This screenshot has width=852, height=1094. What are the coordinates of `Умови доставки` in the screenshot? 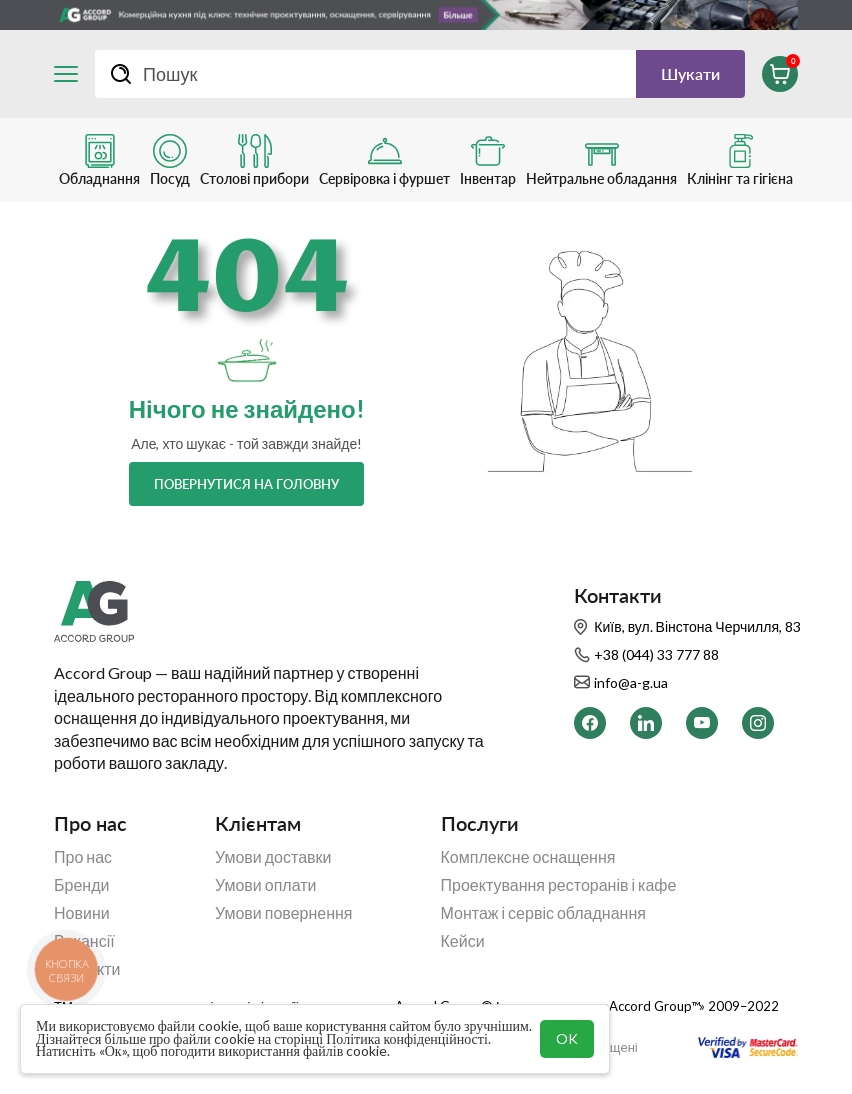 It's located at (273, 857).